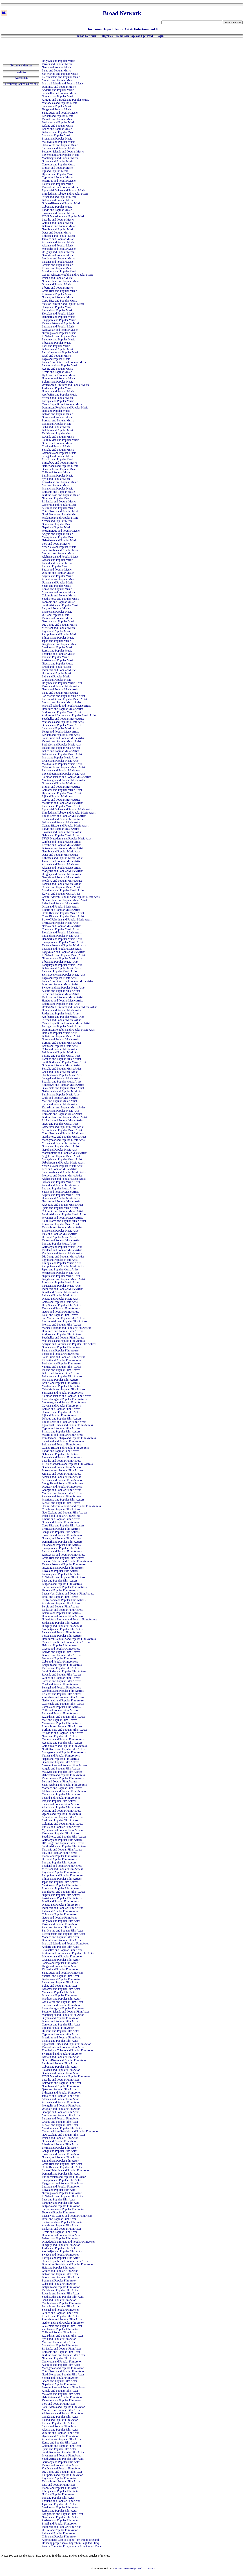 The image size is (244, 2576). I want to click on Pakistan and Popular Film Actress, so click(61, 1898).